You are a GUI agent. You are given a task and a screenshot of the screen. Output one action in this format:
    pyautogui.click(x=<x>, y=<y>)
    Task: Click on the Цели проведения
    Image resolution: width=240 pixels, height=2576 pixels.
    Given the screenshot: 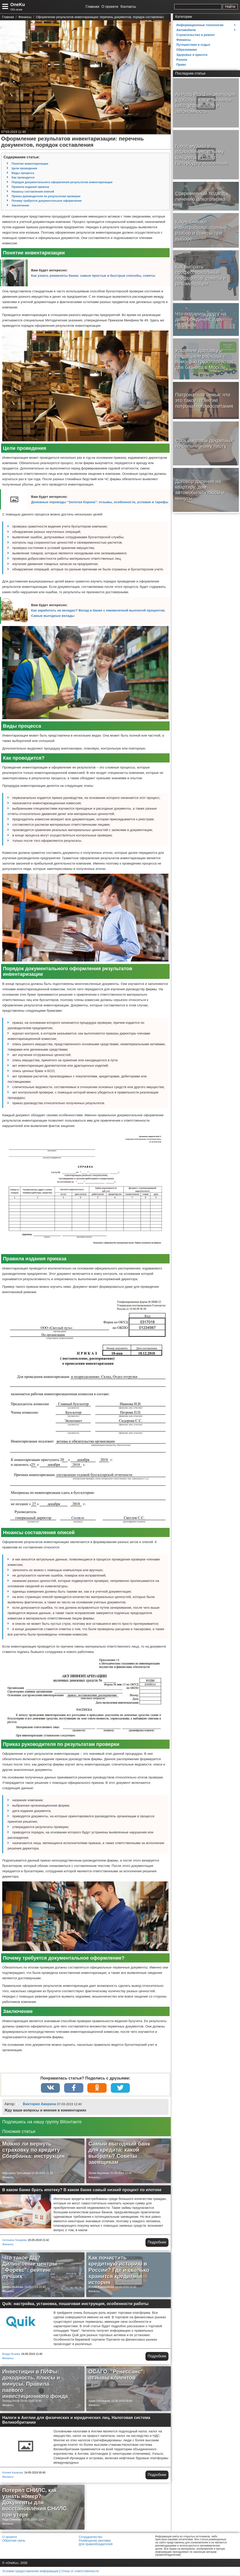 What is the action you would take?
    pyautogui.click(x=24, y=168)
    